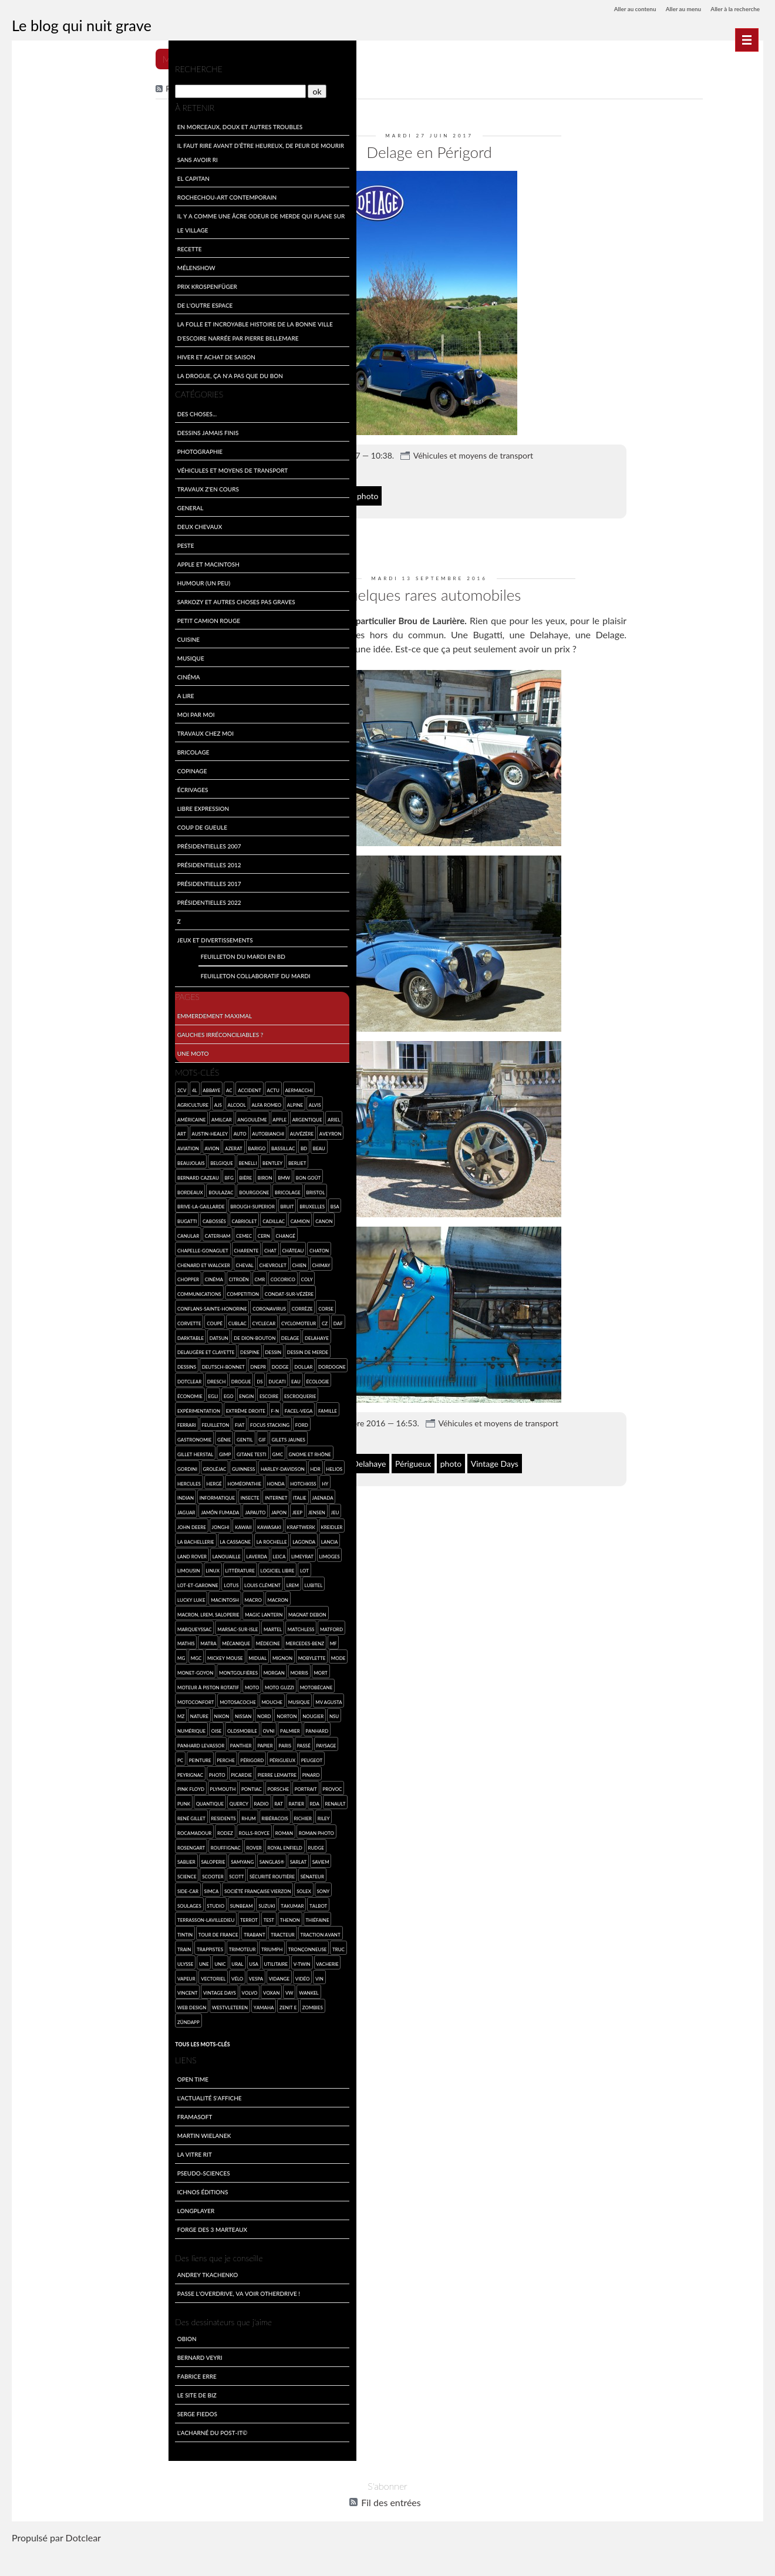  What do you see at coordinates (107, 1408) in the screenshot?
I see `expérimentation` at bounding box center [107, 1408].